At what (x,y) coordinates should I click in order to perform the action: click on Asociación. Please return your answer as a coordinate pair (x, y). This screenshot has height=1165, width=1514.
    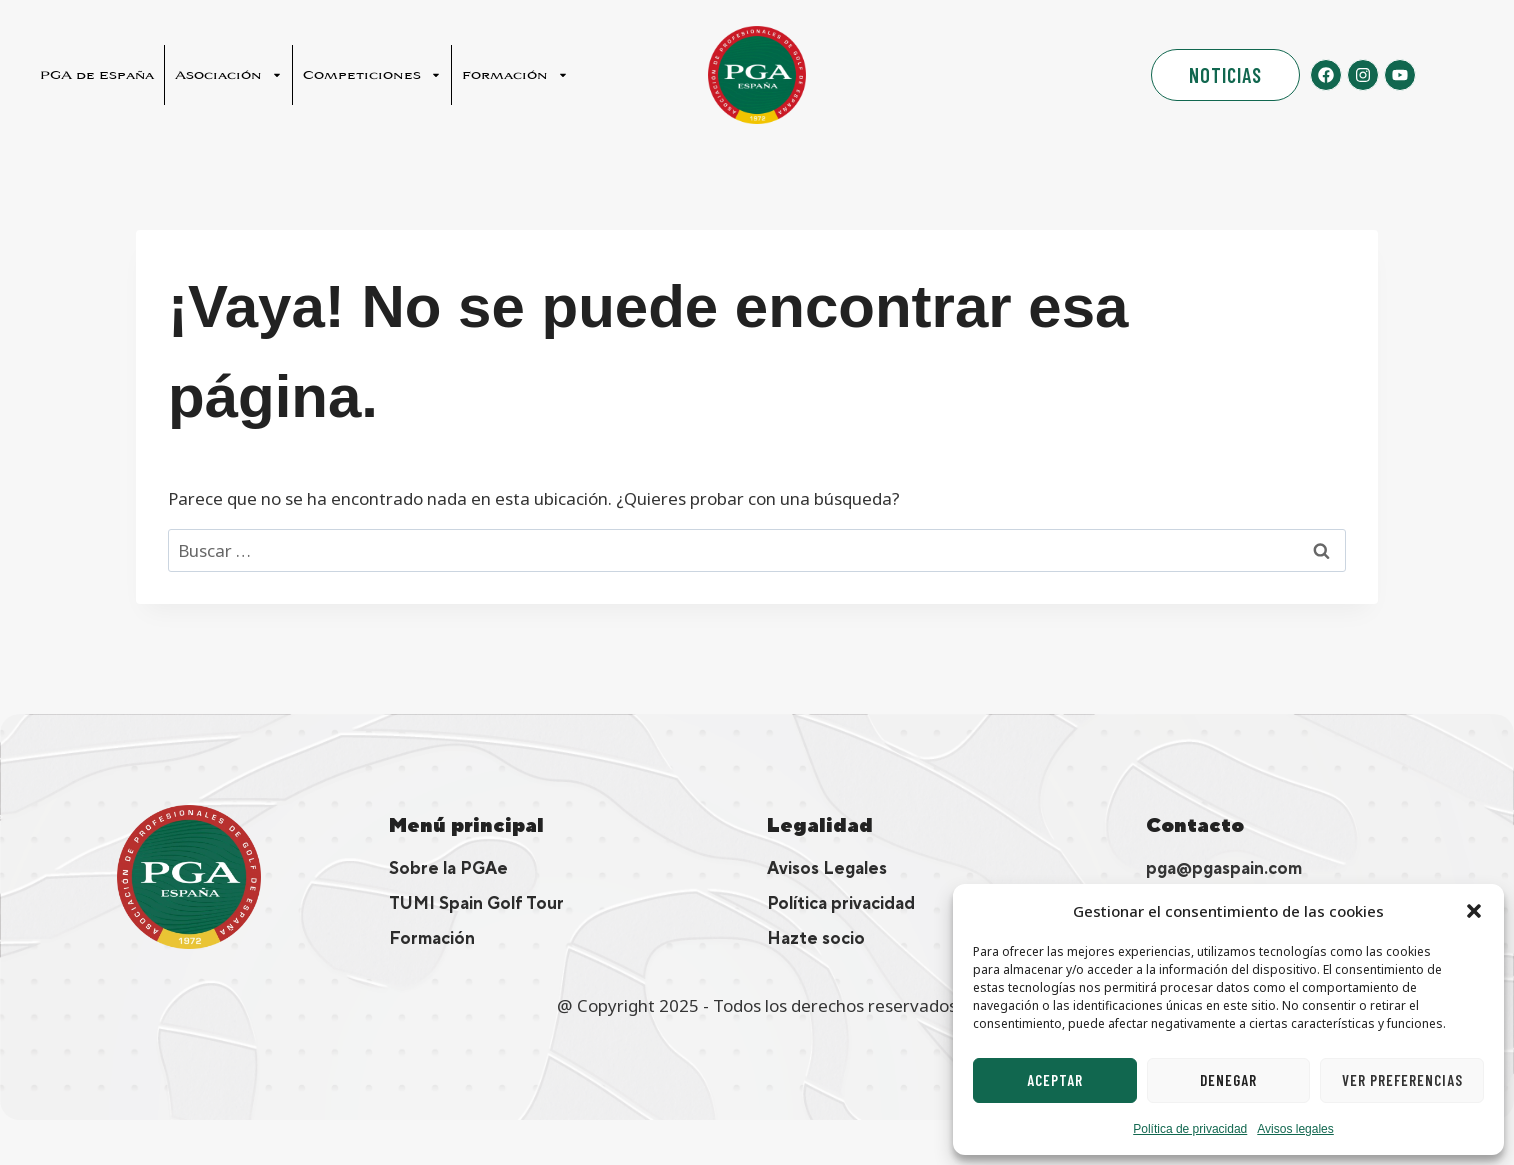
    Looking at the image, I should click on (228, 75).